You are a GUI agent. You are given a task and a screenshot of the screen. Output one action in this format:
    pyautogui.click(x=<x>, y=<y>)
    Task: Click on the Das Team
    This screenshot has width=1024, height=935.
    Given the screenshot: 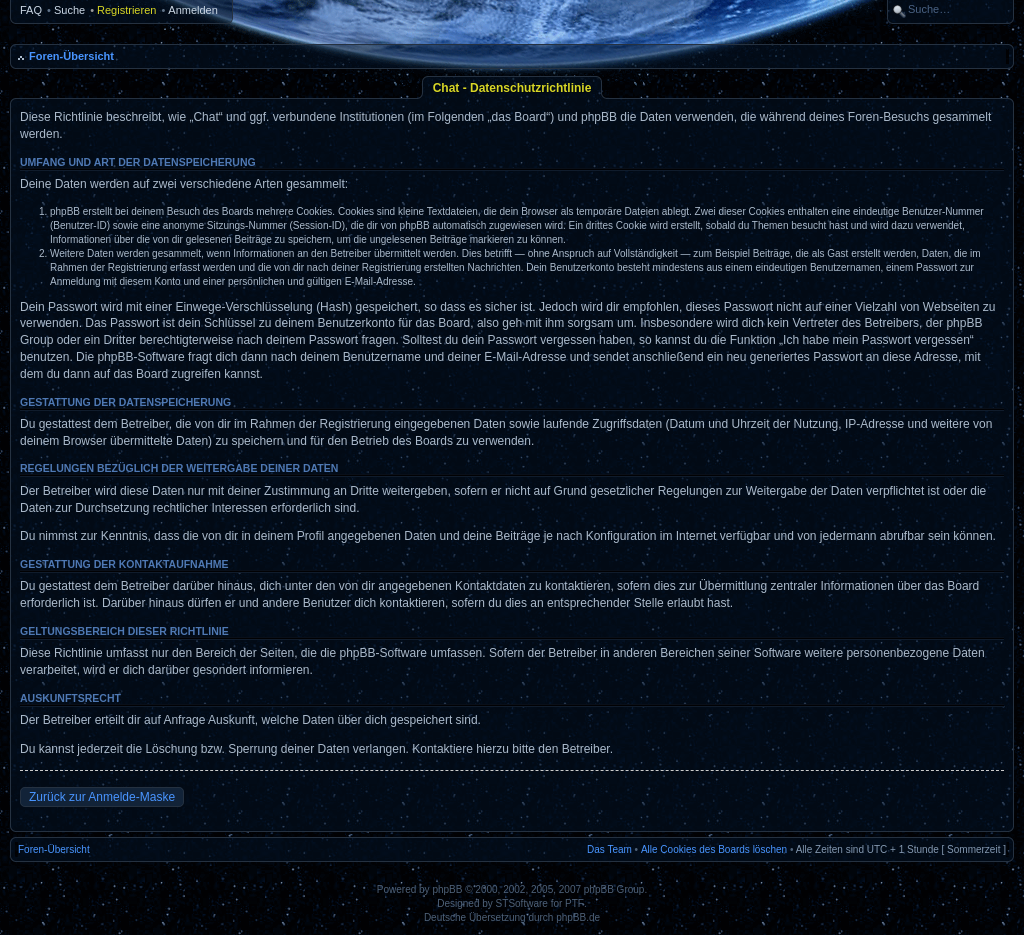 What is the action you would take?
    pyautogui.click(x=609, y=849)
    